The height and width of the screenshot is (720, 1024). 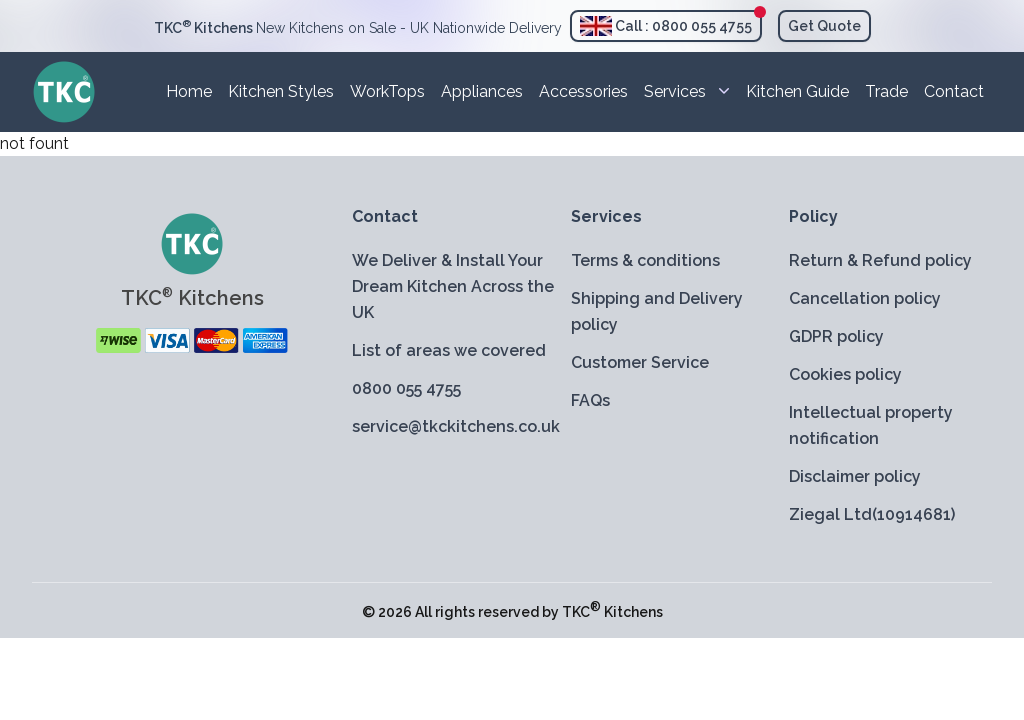 What do you see at coordinates (797, 91) in the screenshot?
I see `Kitchen Guide` at bounding box center [797, 91].